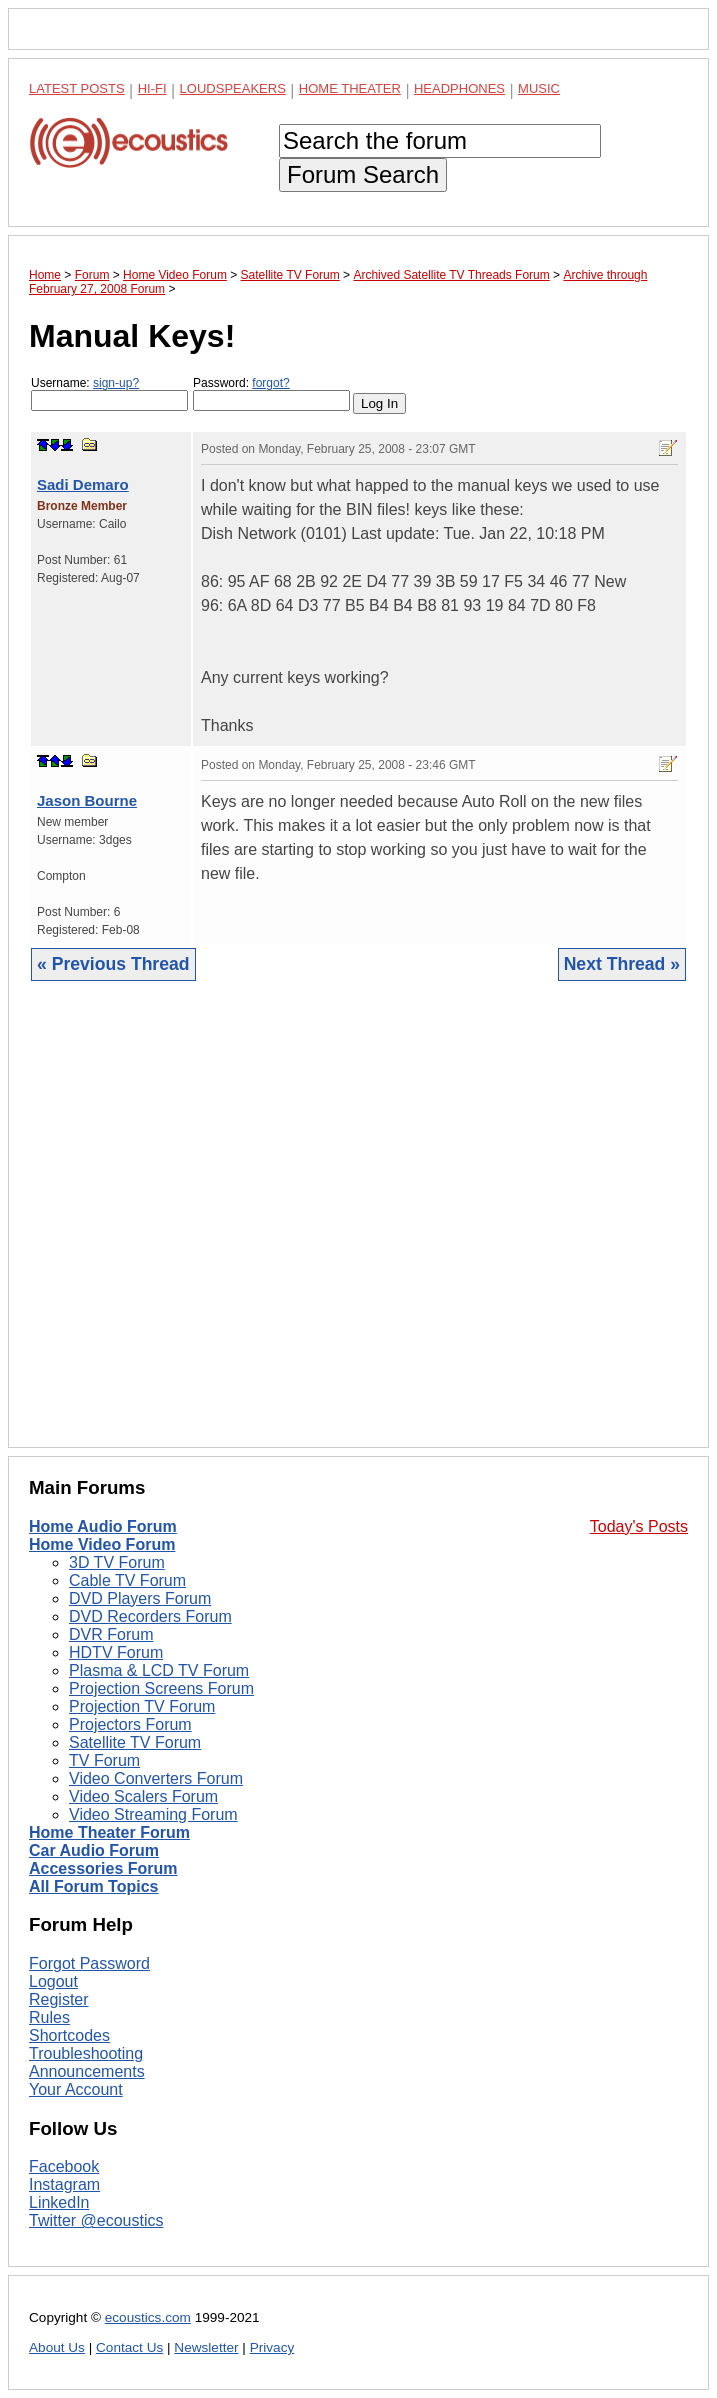  What do you see at coordinates (113, 964) in the screenshot?
I see `« Previous Thread` at bounding box center [113, 964].